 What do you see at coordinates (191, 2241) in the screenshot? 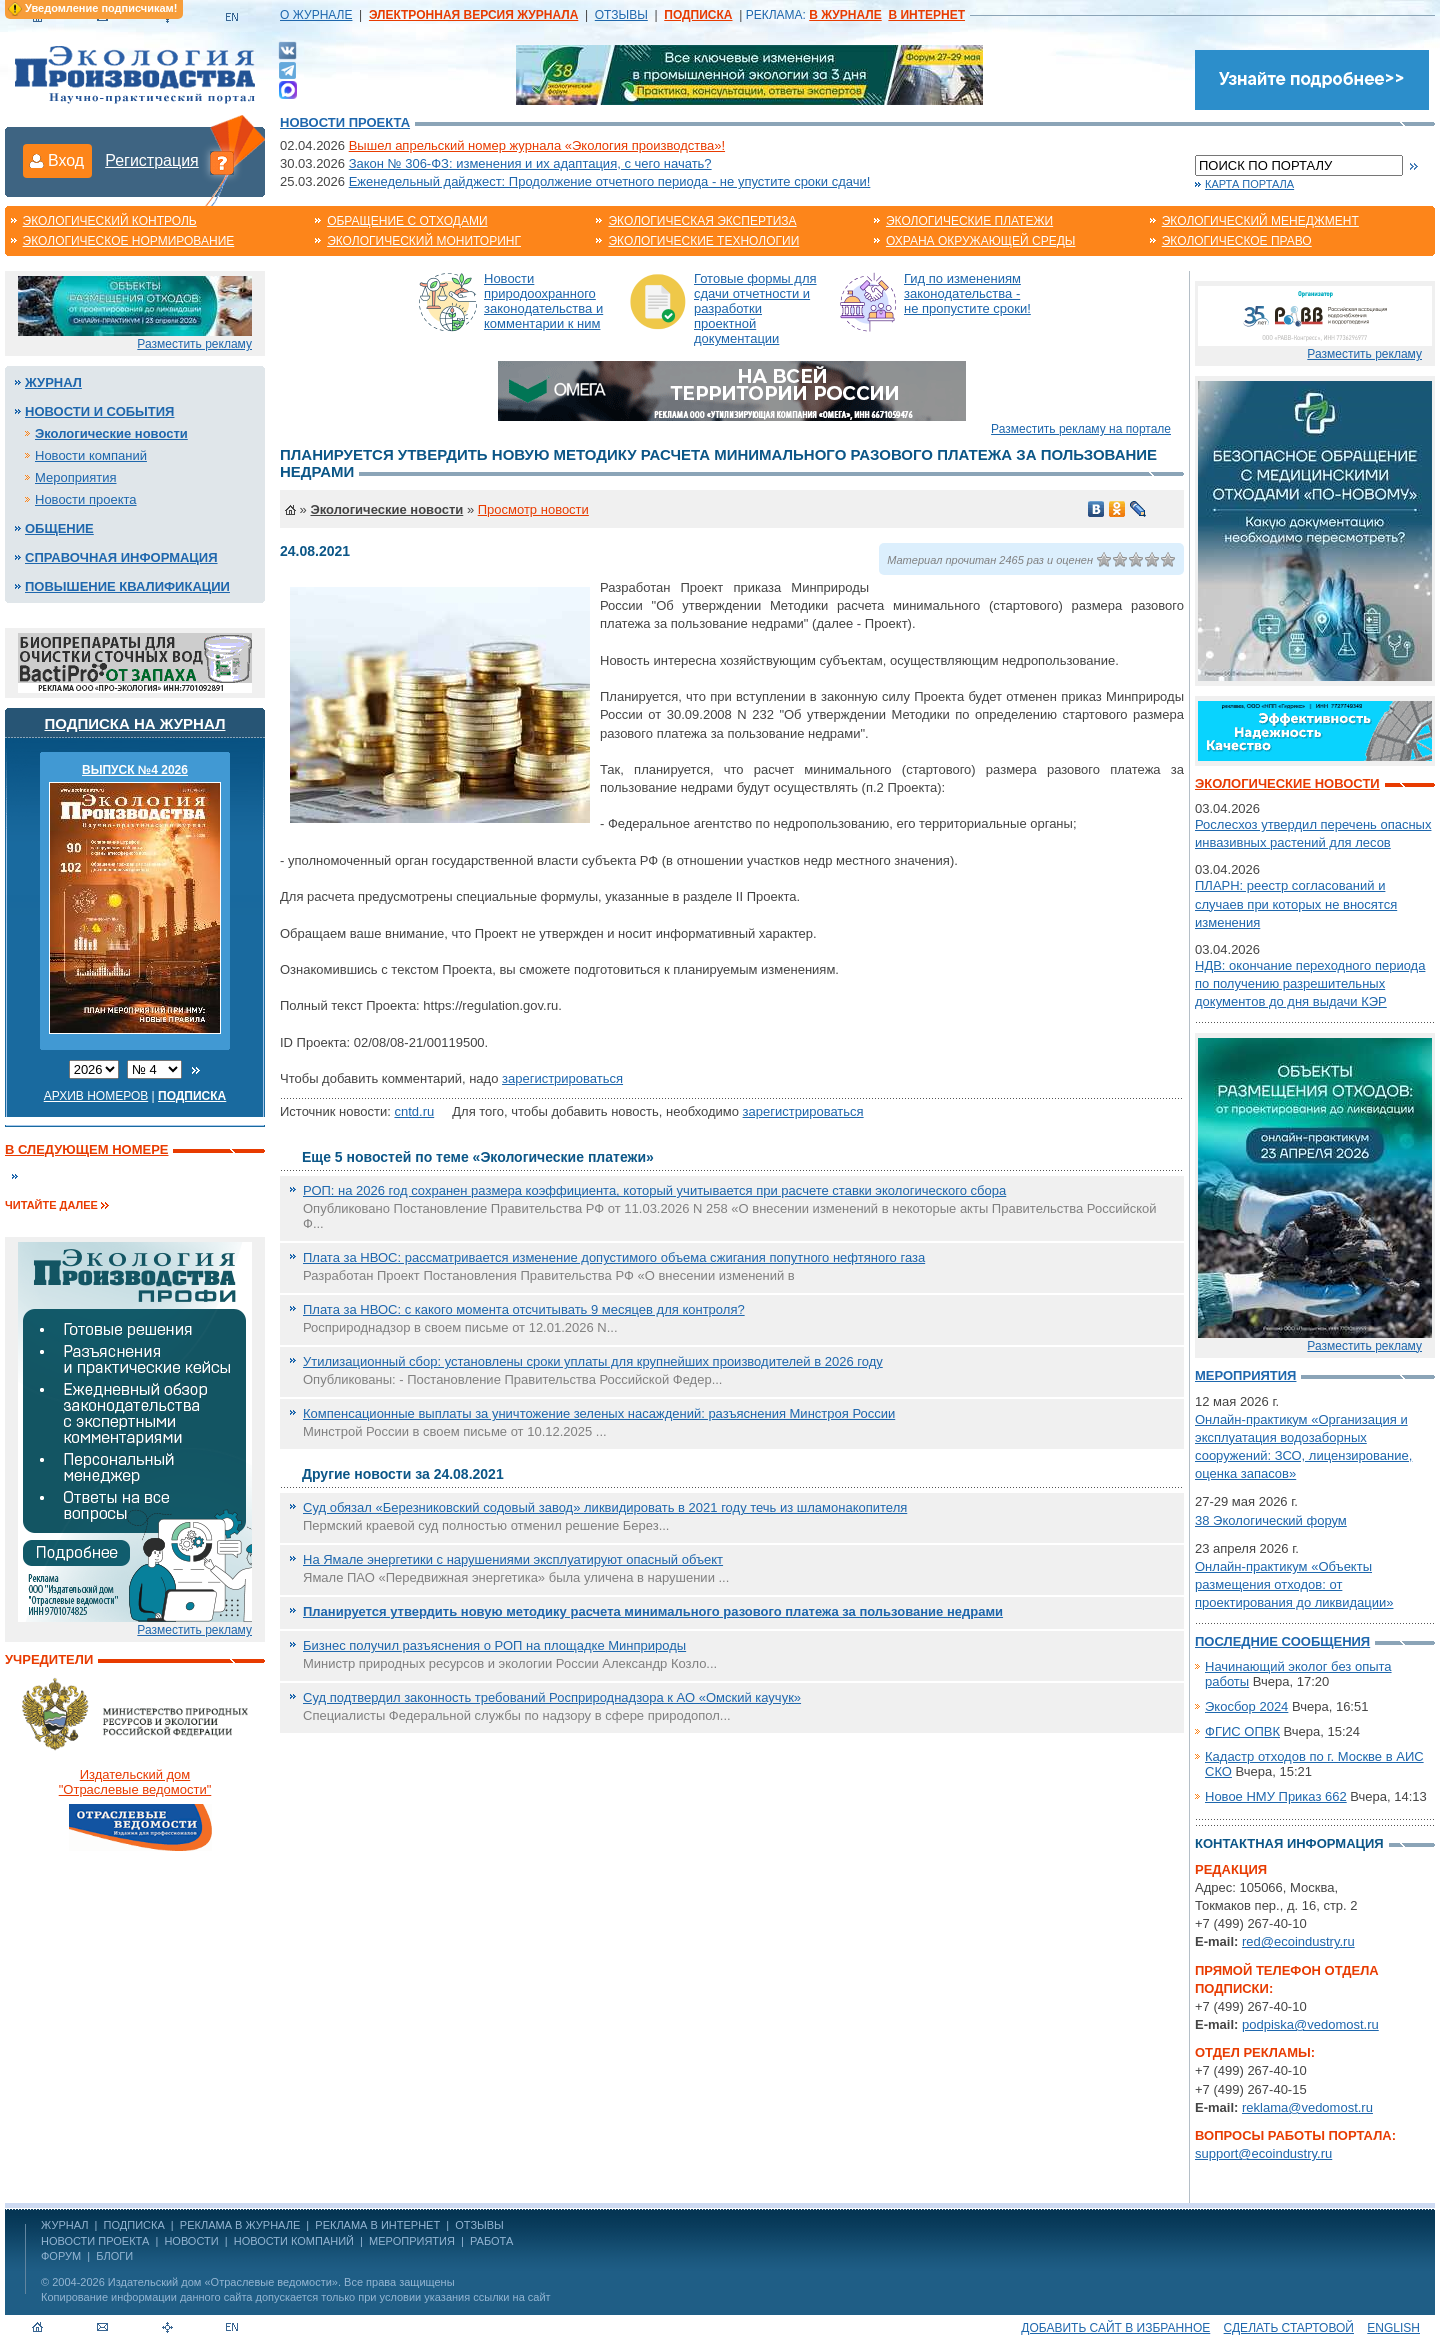
I see `Новости` at bounding box center [191, 2241].